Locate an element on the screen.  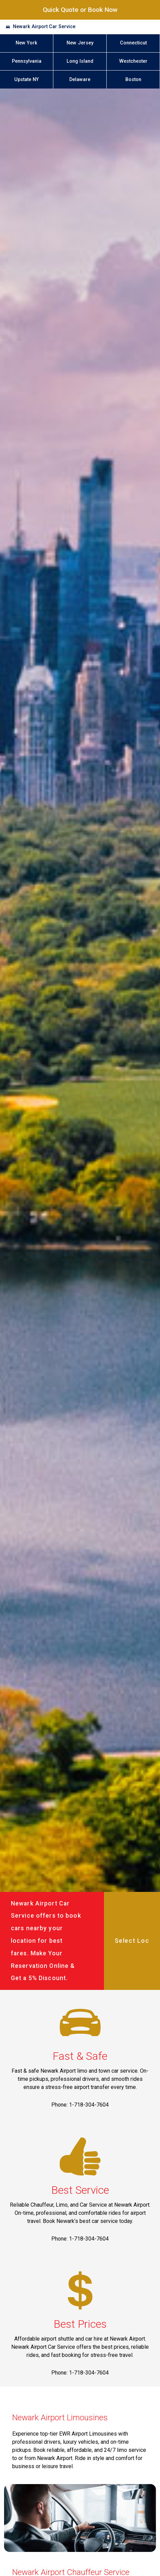
Boston is located at coordinates (133, 79).